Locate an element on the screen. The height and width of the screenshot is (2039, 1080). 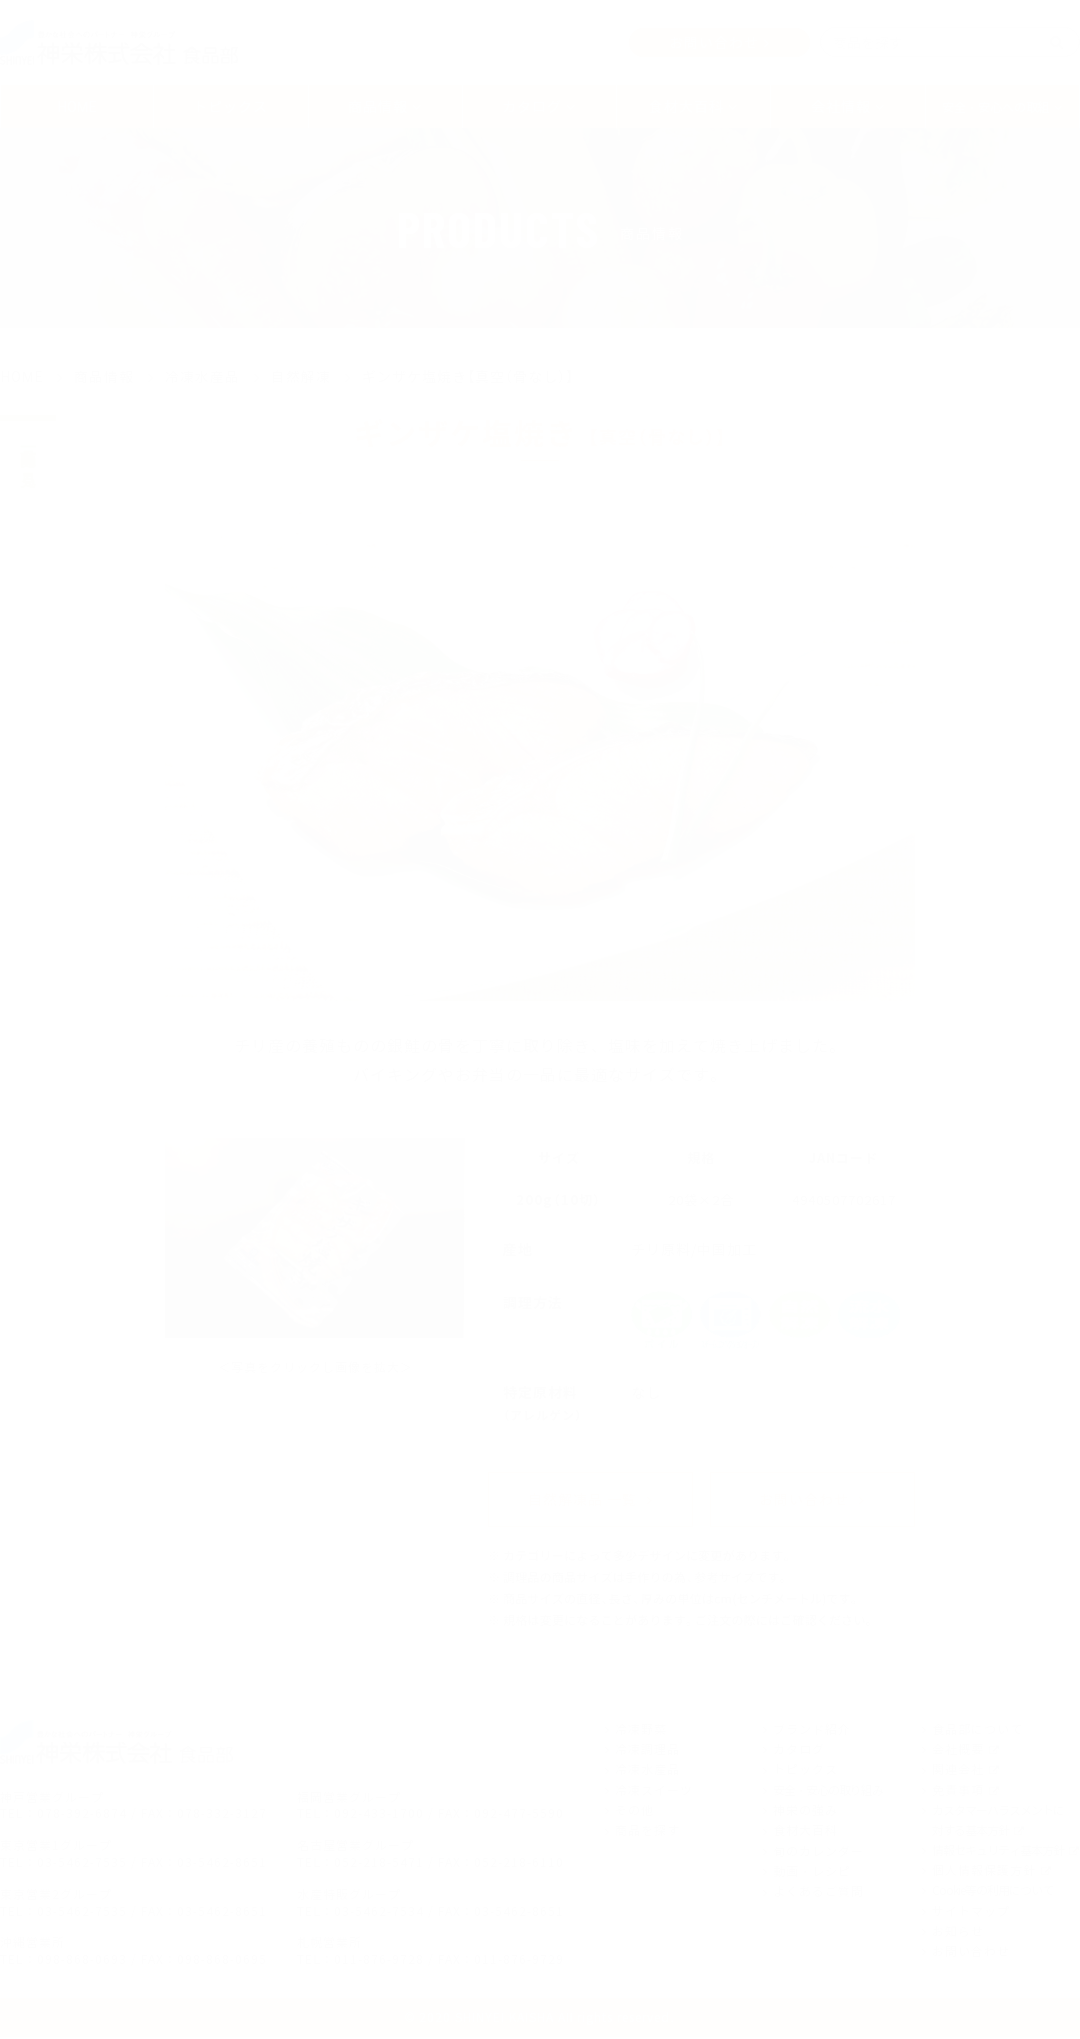
個人情報保護方針 is located at coordinates (984, 1871).